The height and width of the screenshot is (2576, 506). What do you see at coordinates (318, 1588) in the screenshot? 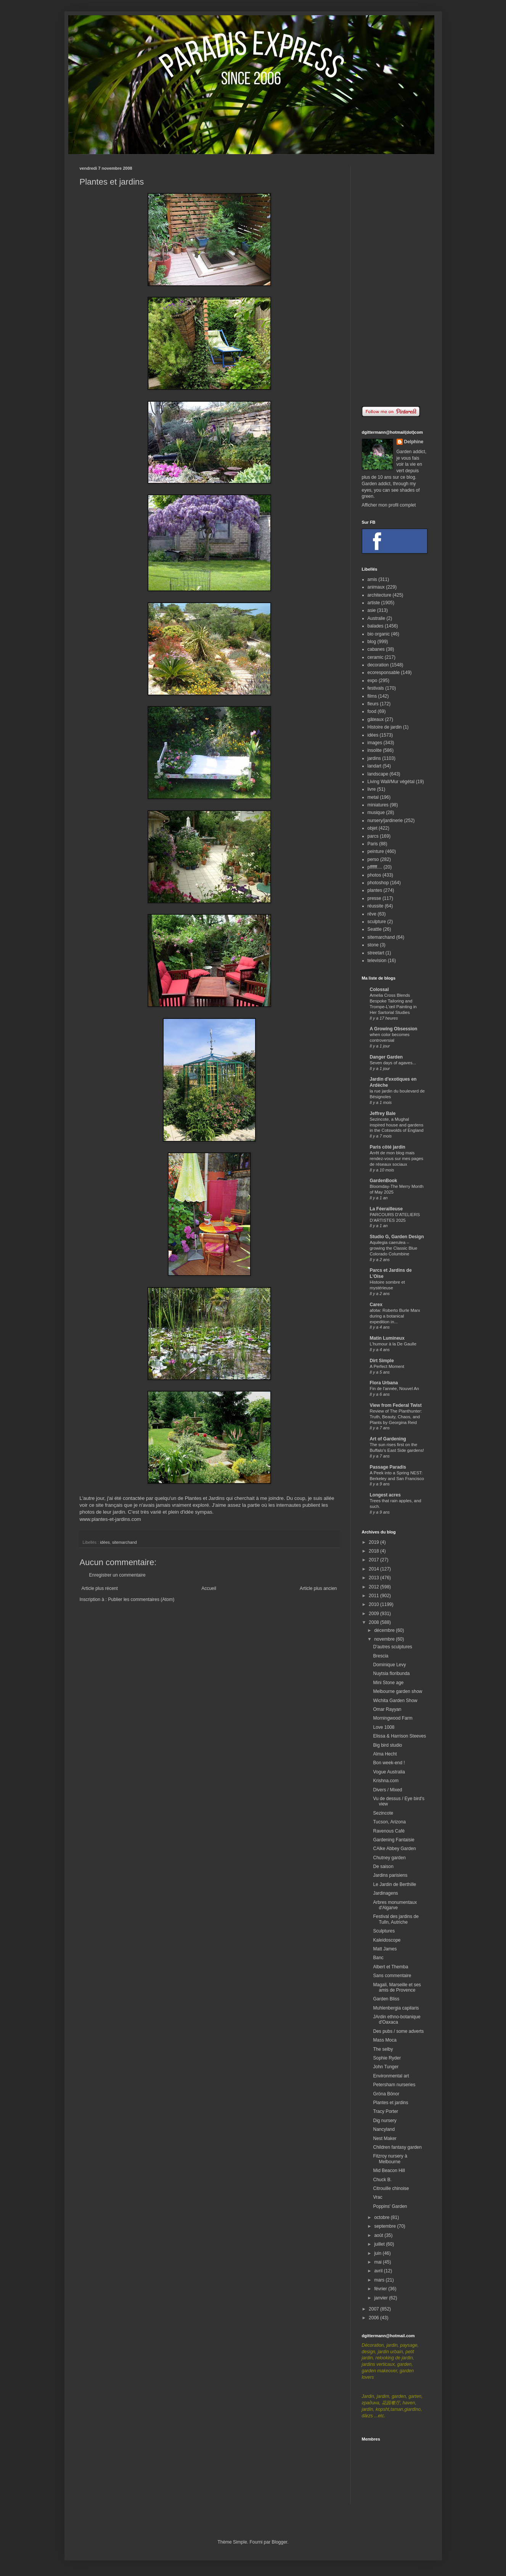
I see `Article plus ancien` at bounding box center [318, 1588].